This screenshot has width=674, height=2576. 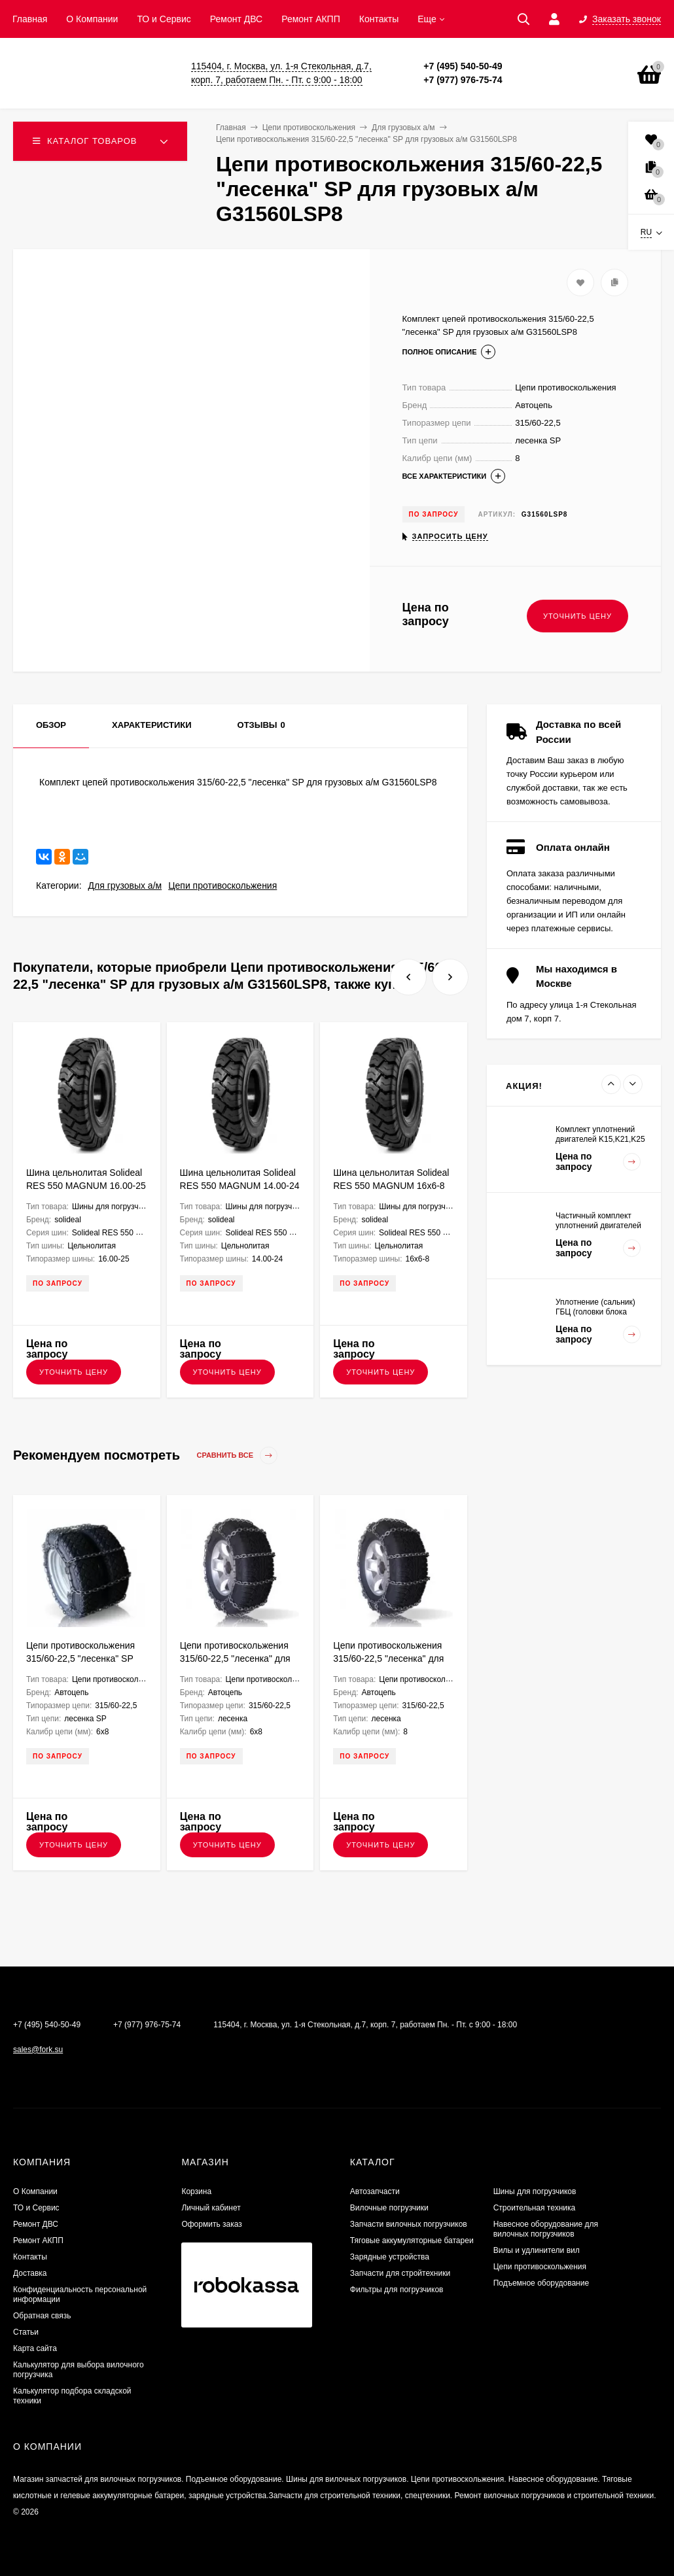 What do you see at coordinates (397, 2289) in the screenshot?
I see `Фильтры для погрузчиков` at bounding box center [397, 2289].